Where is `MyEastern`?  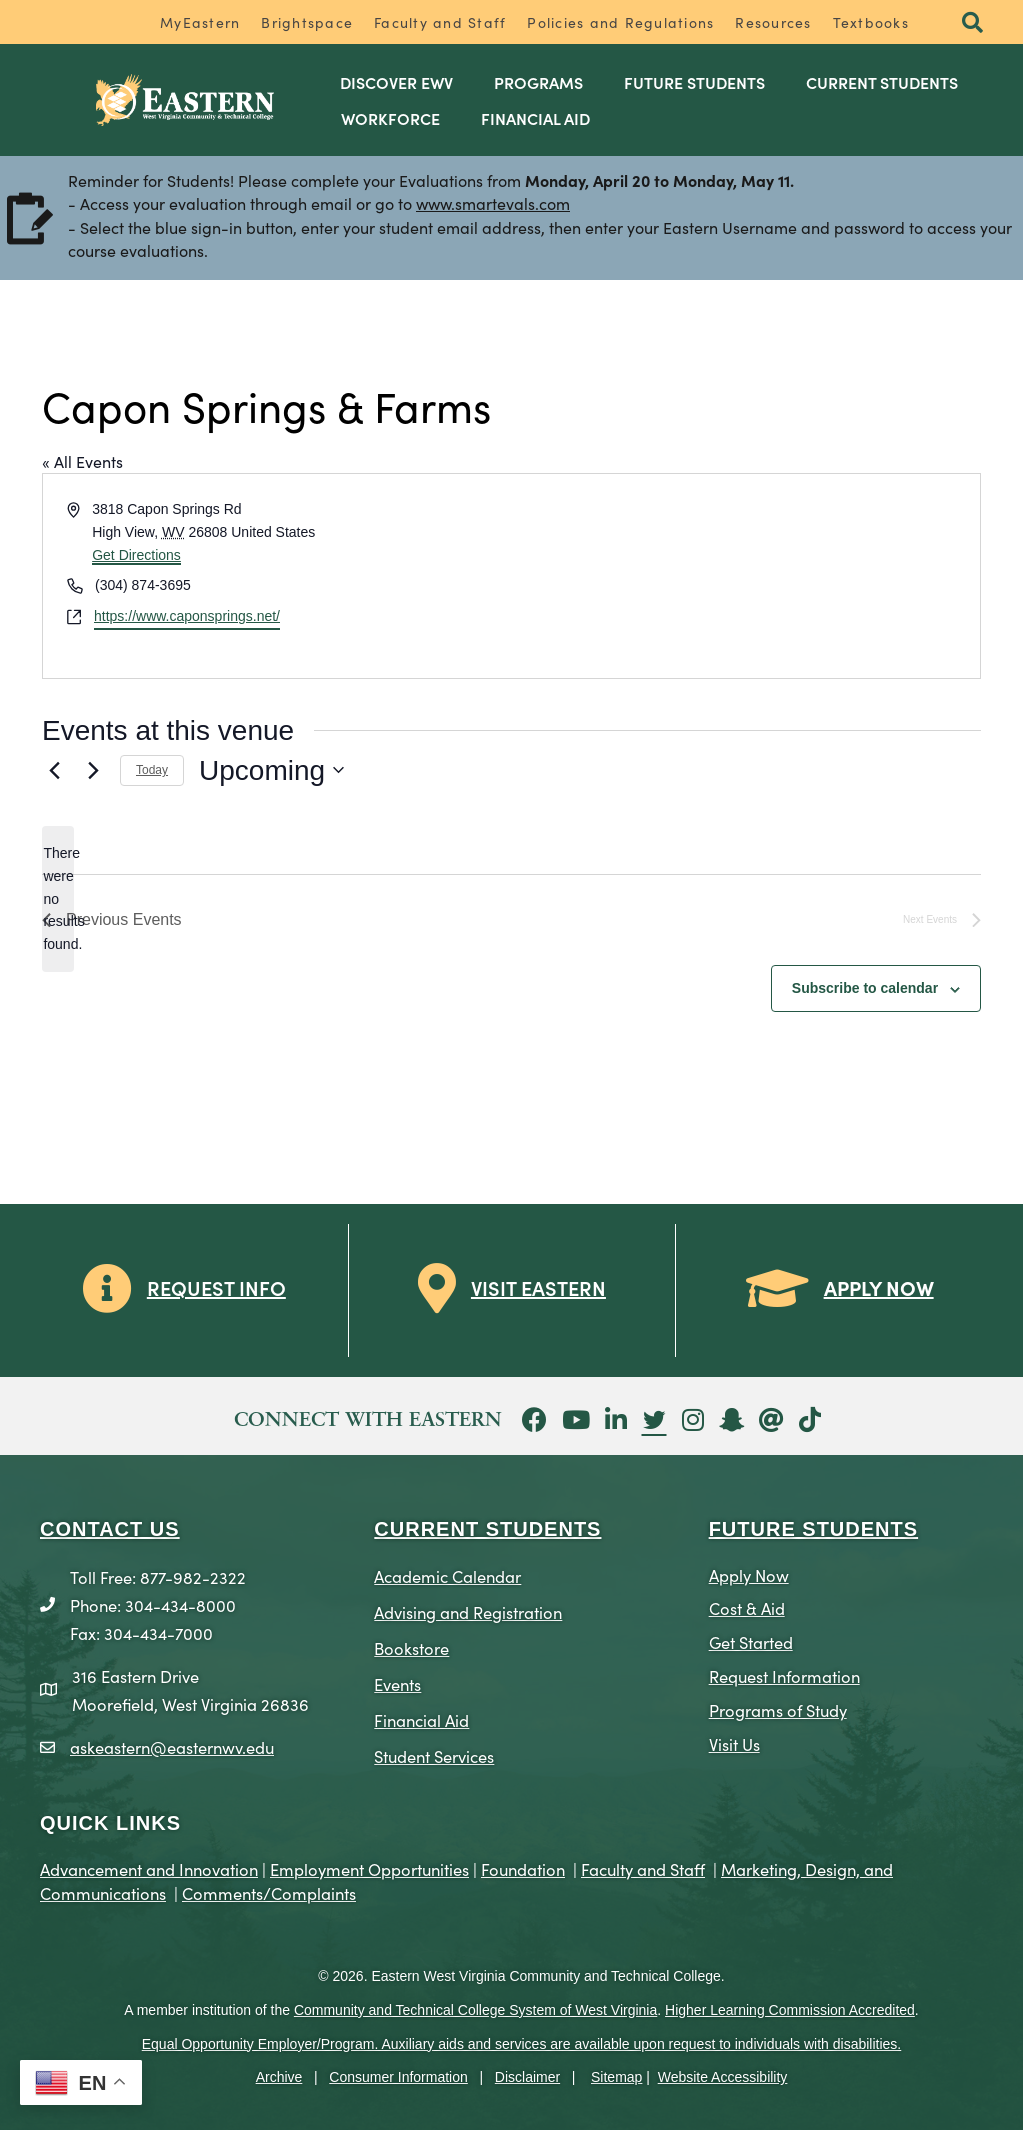
MyEastern is located at coordinates (200, 22).